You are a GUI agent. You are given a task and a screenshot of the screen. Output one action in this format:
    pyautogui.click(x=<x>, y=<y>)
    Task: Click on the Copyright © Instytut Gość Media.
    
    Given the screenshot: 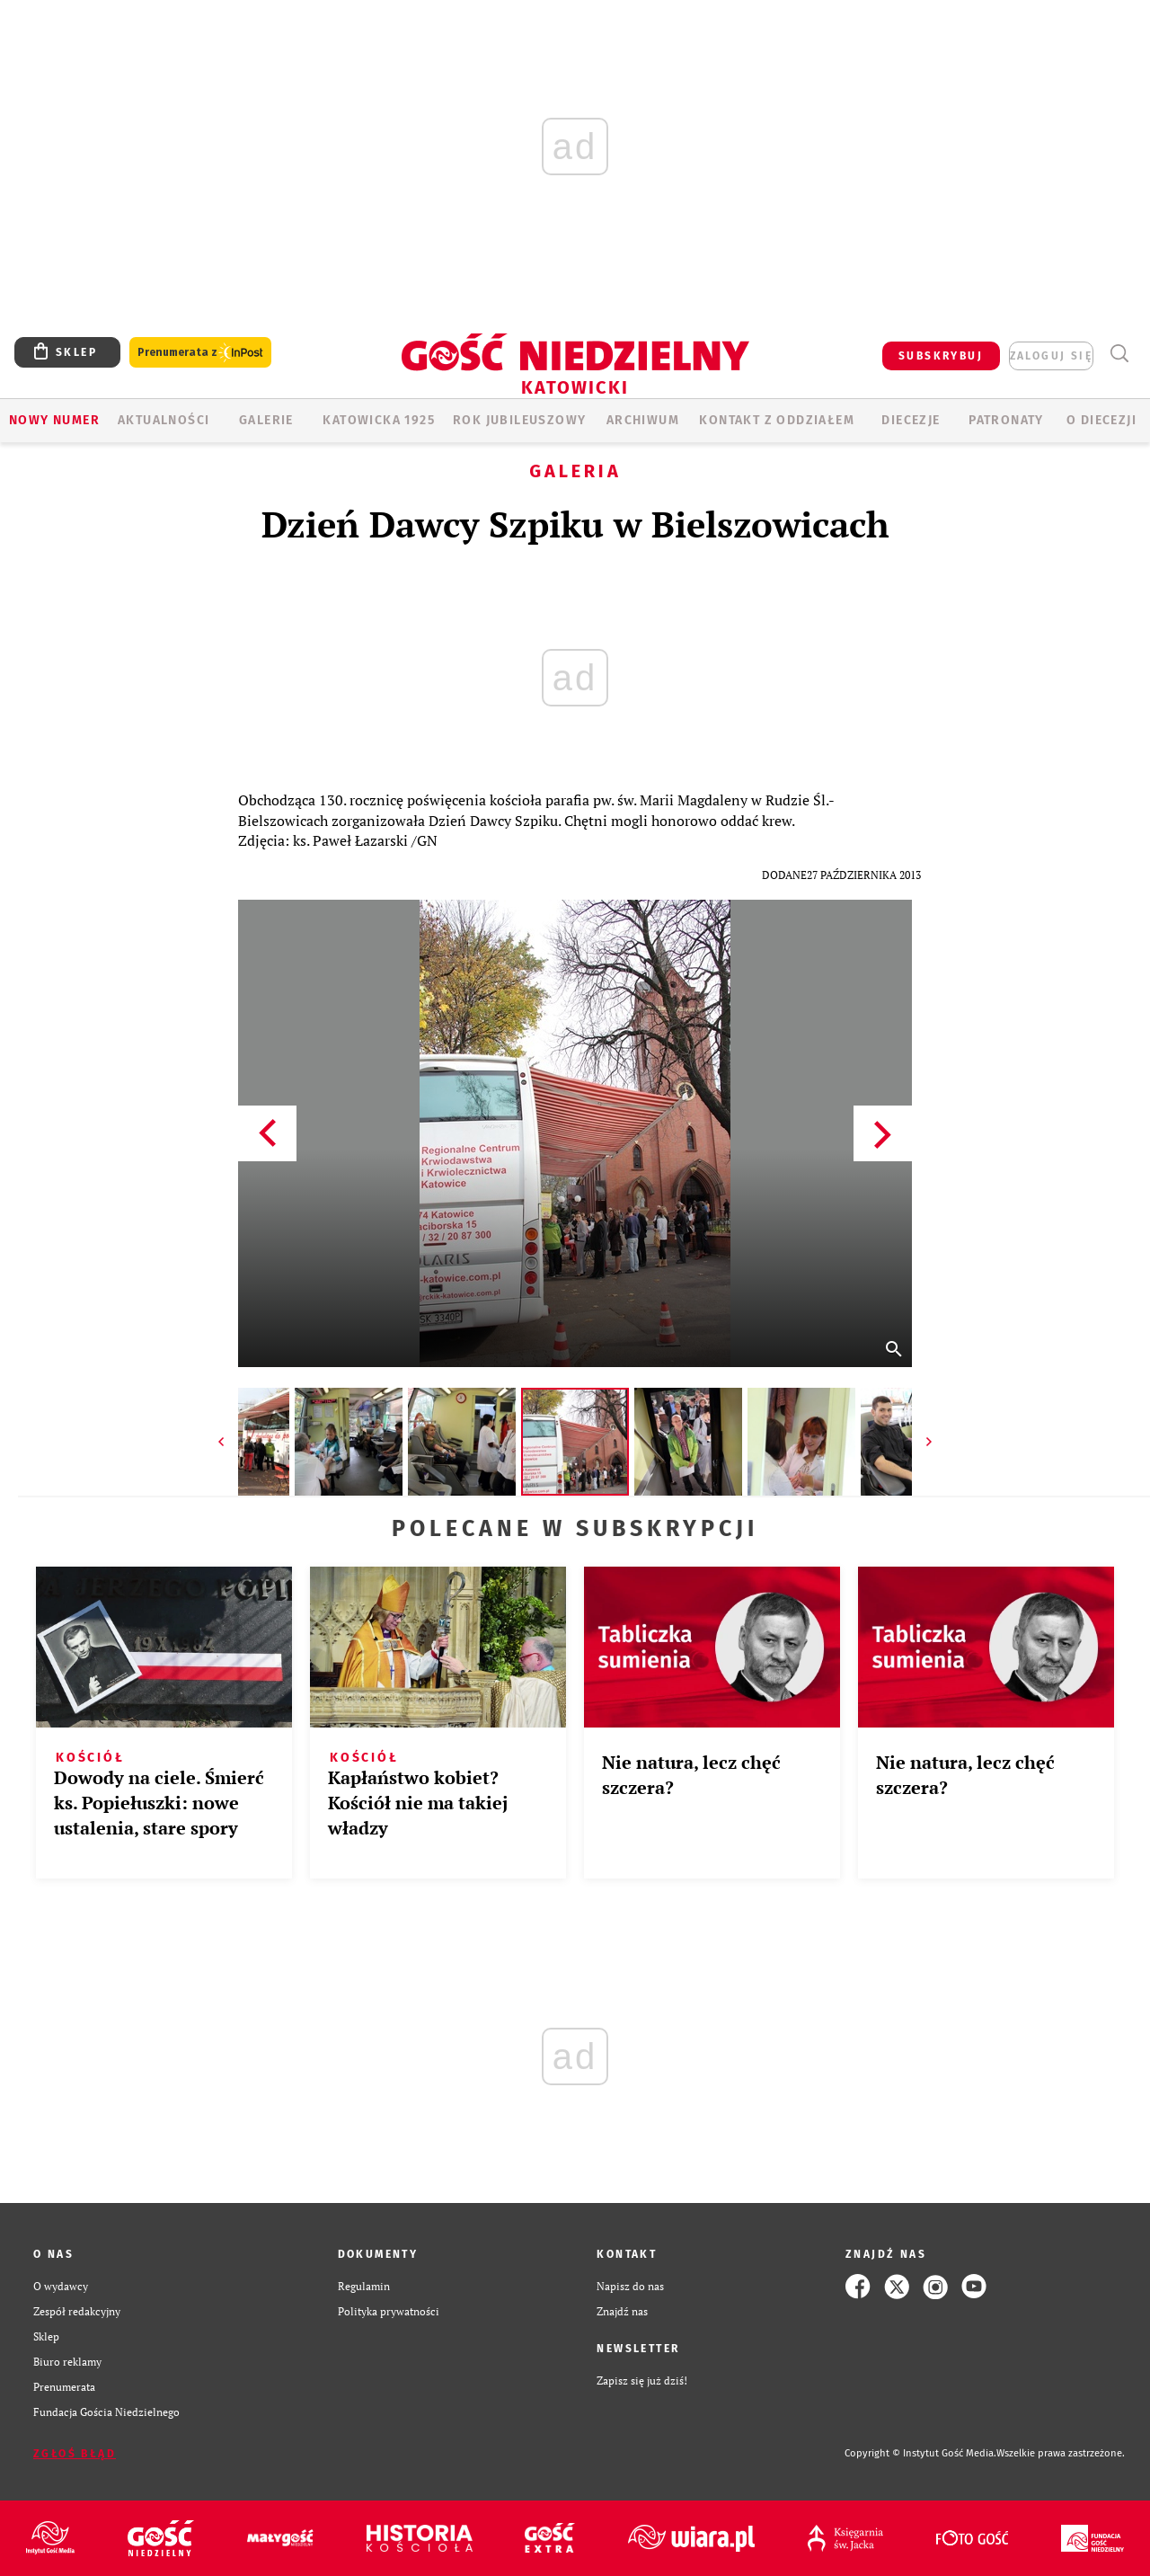 What is the action you would take?
    pyautogui.click(x=920, y=2453)
    